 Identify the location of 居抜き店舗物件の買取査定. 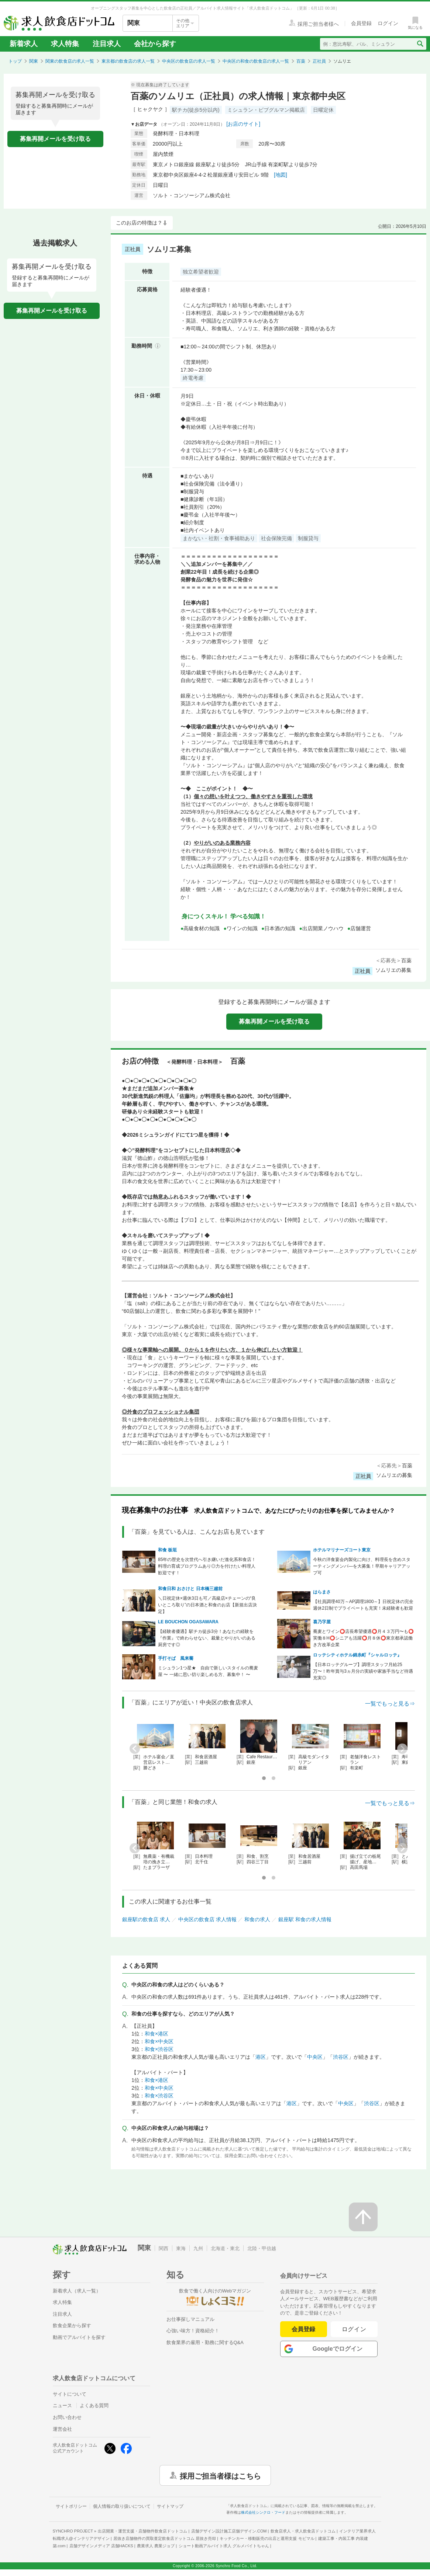
(164, 2538).